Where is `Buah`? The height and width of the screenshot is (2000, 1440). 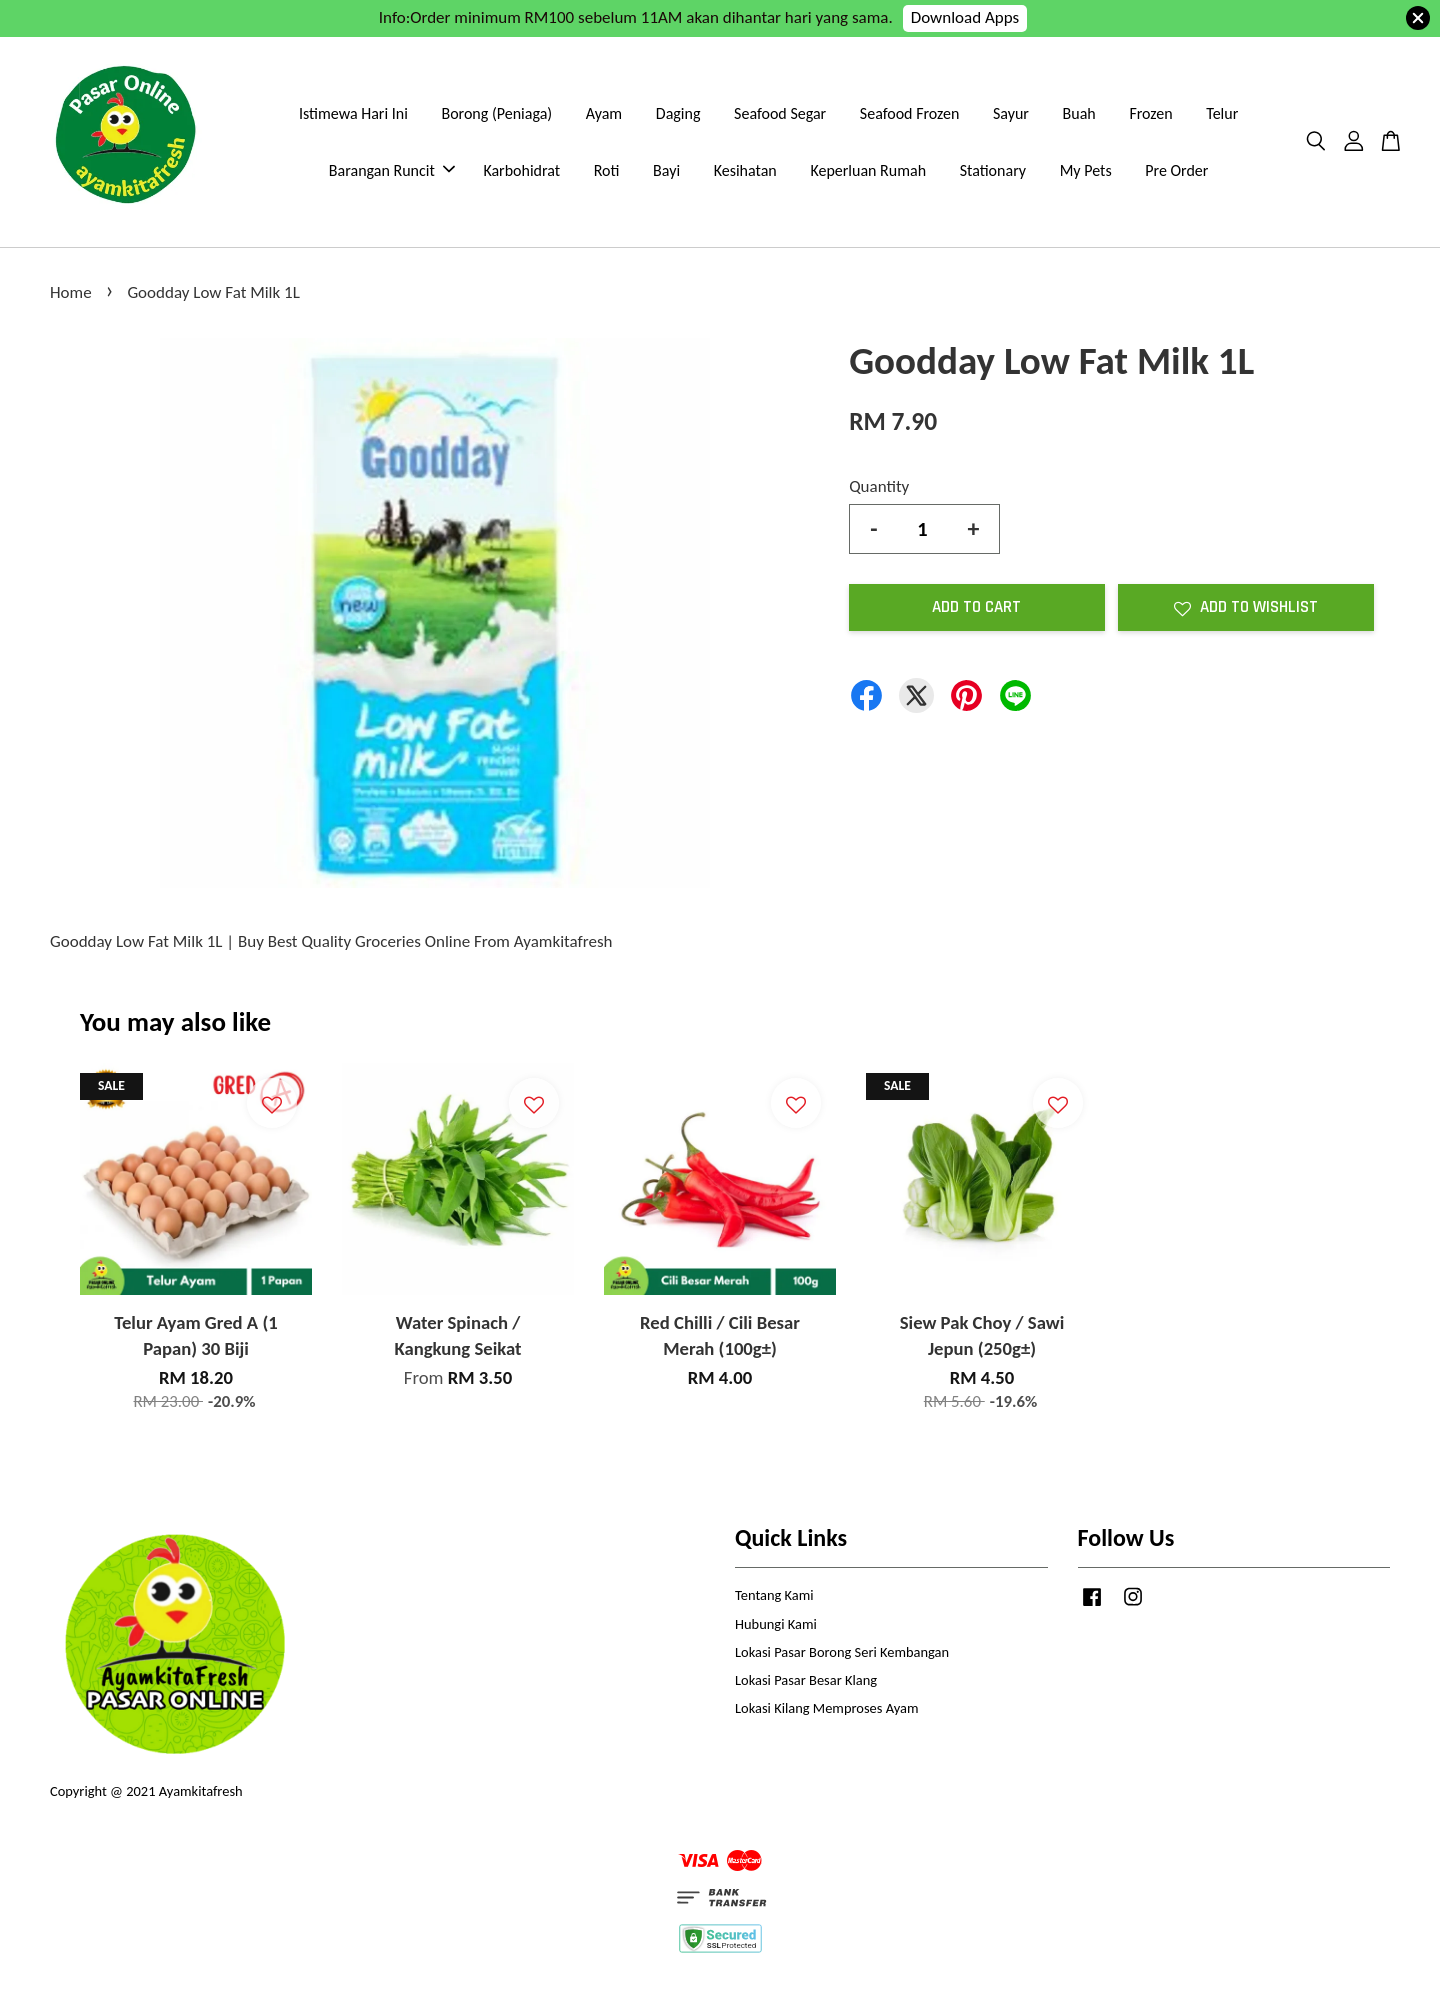
Buah is located at coordinates (1079, 113).